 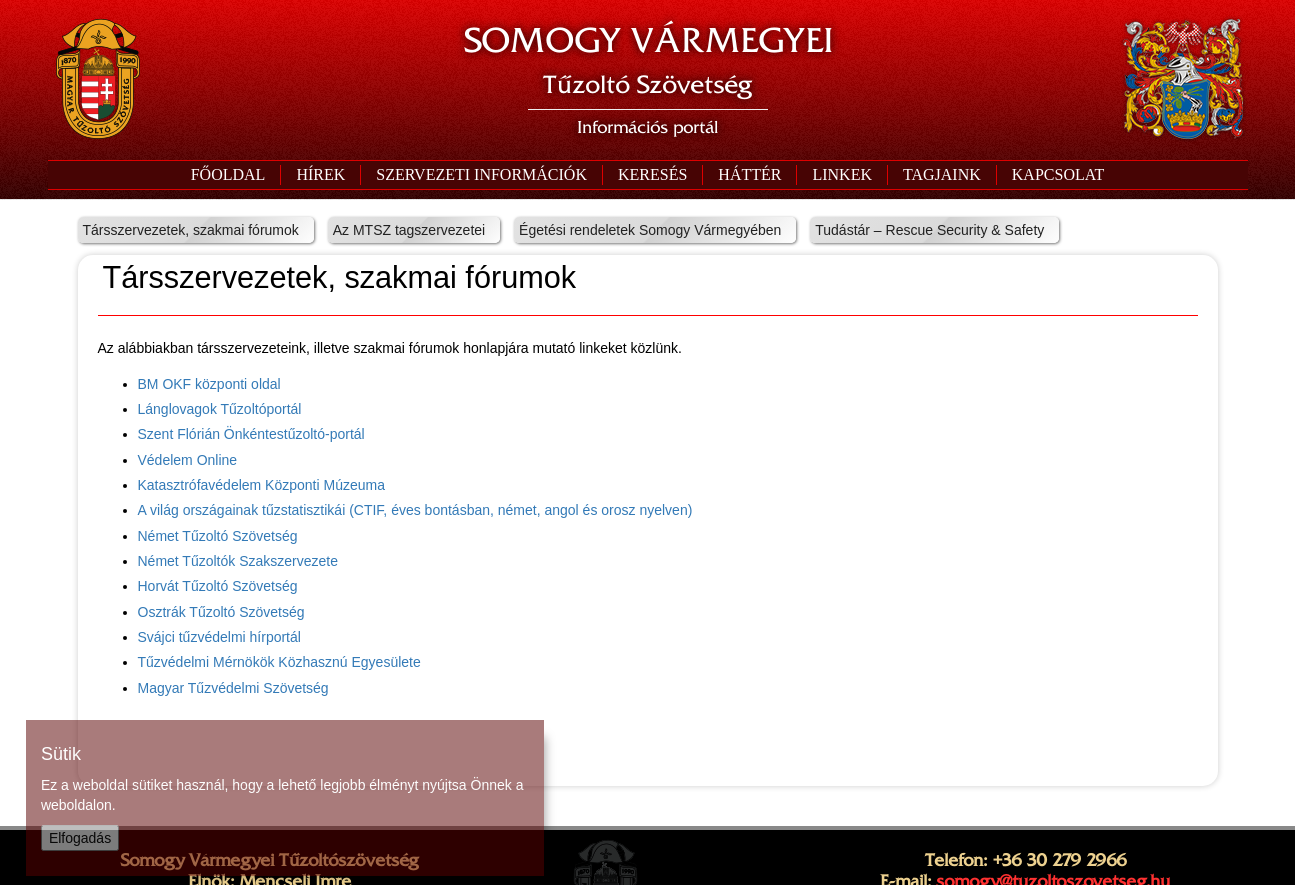 What do you see at coordinates (188, 460) in the screenshot?
I see `Védelem Online` at bounding box center [188, 460].